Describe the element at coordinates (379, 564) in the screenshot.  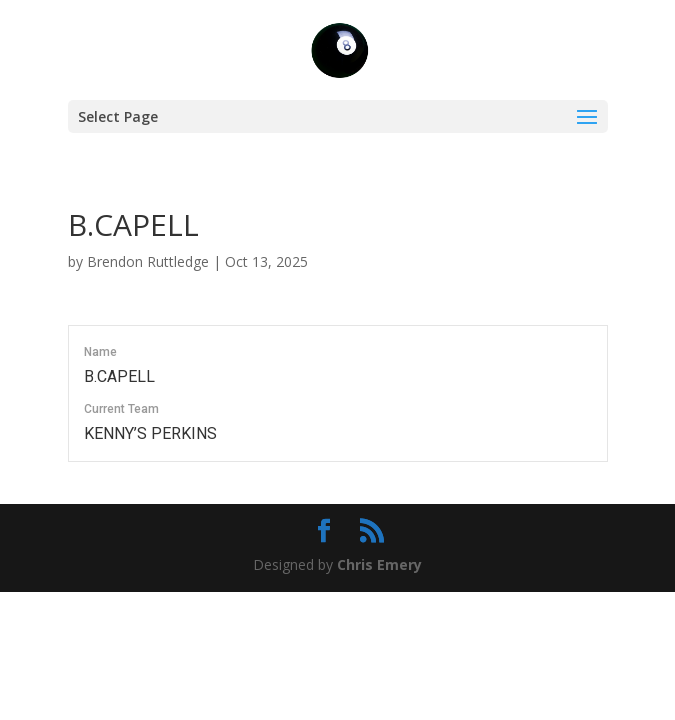
I see `Chris Emery` at that location.